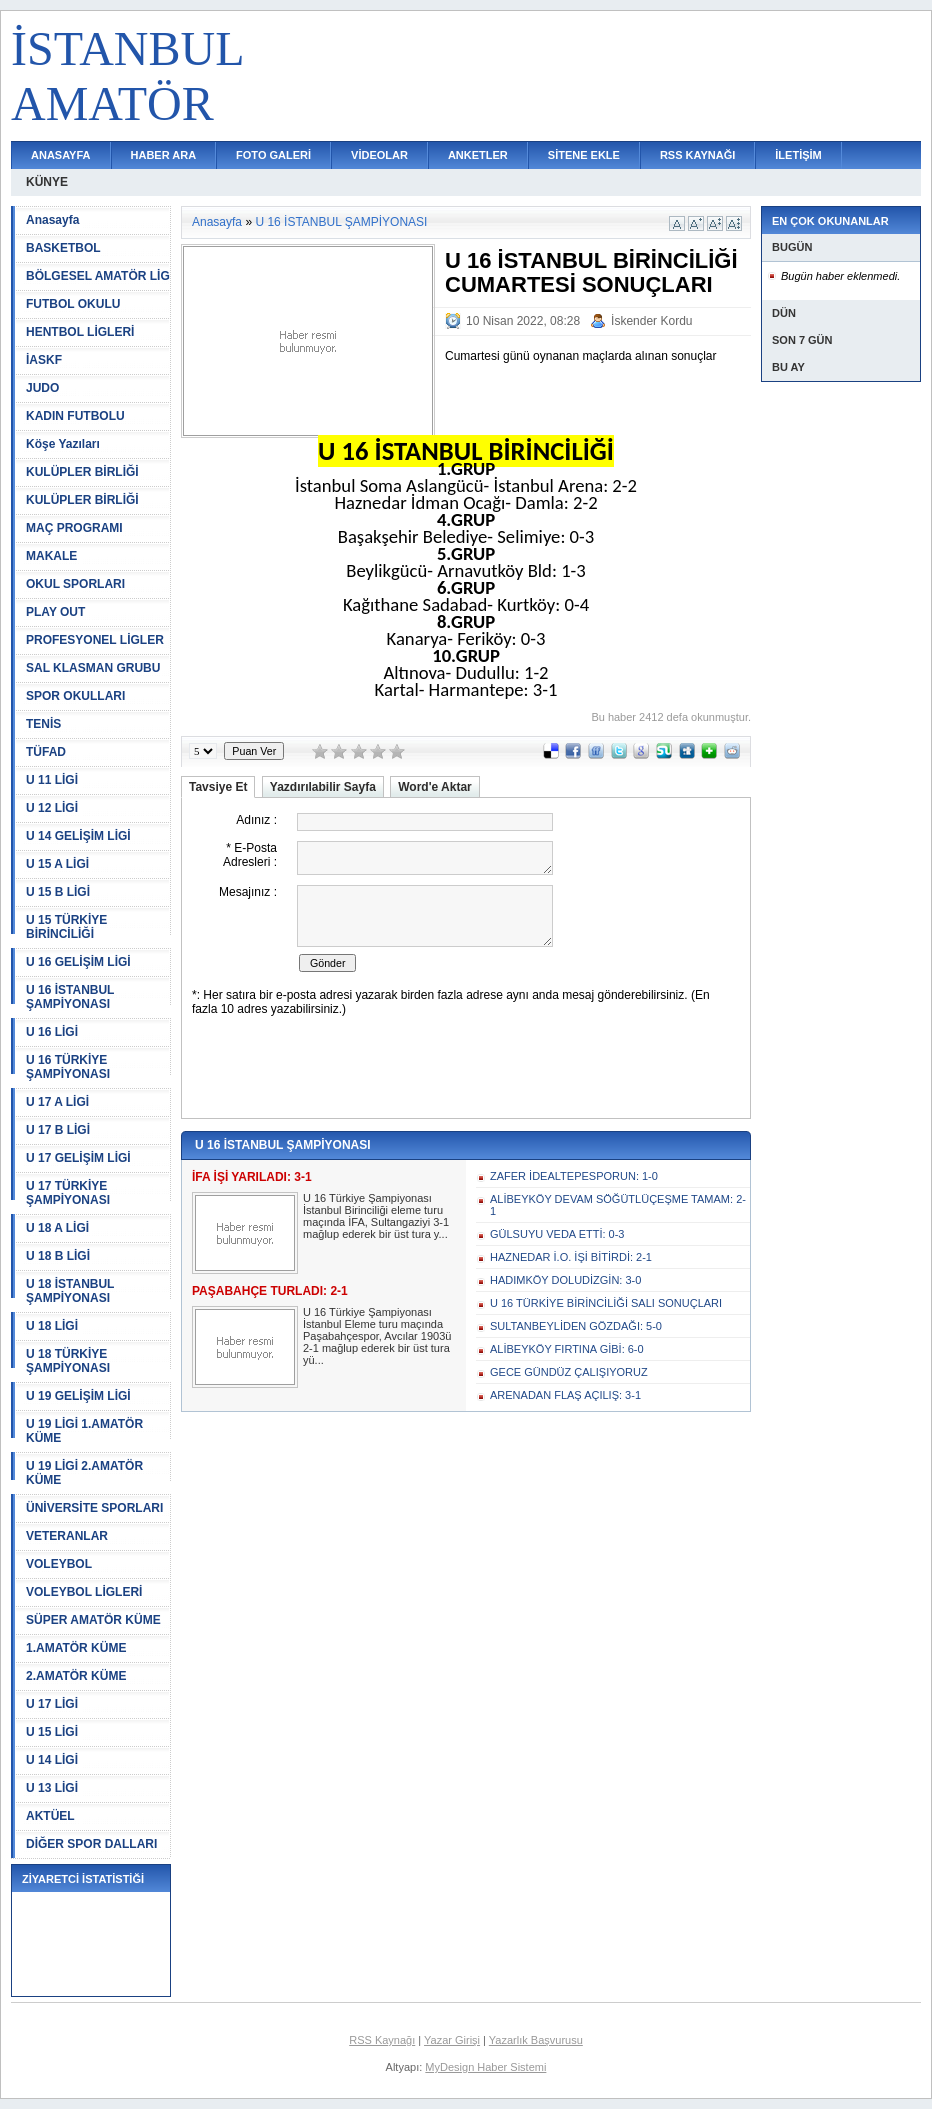  What do you see at coordinates (57, 1102) in the screenshot?
I see `U 17 A LİGİ` at bounding box center [57, 1102].